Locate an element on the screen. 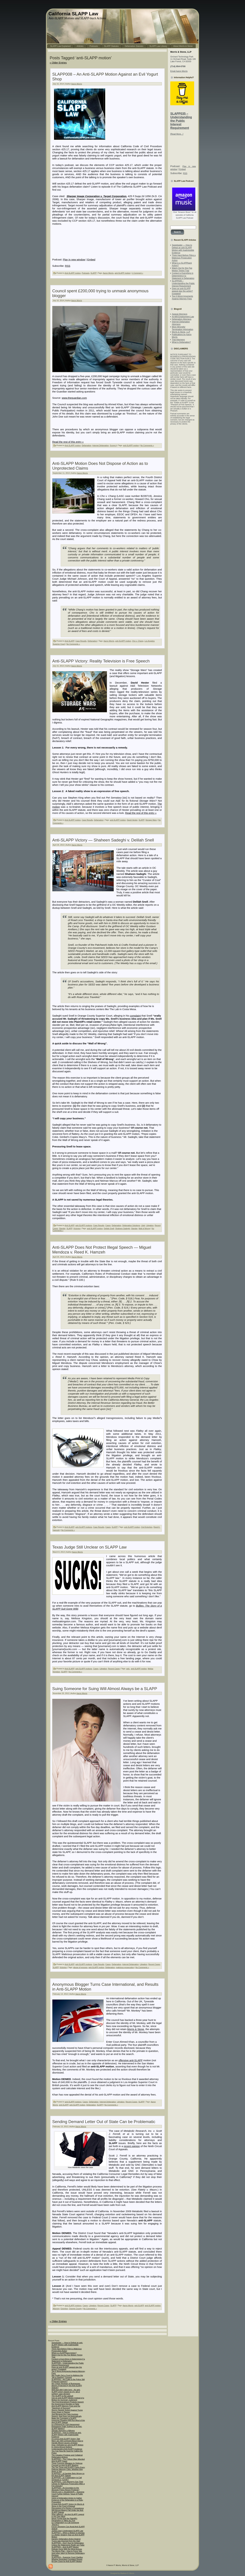 The image size is (245, 2576). Morris & Stone is located at coordinates (135, 2029).